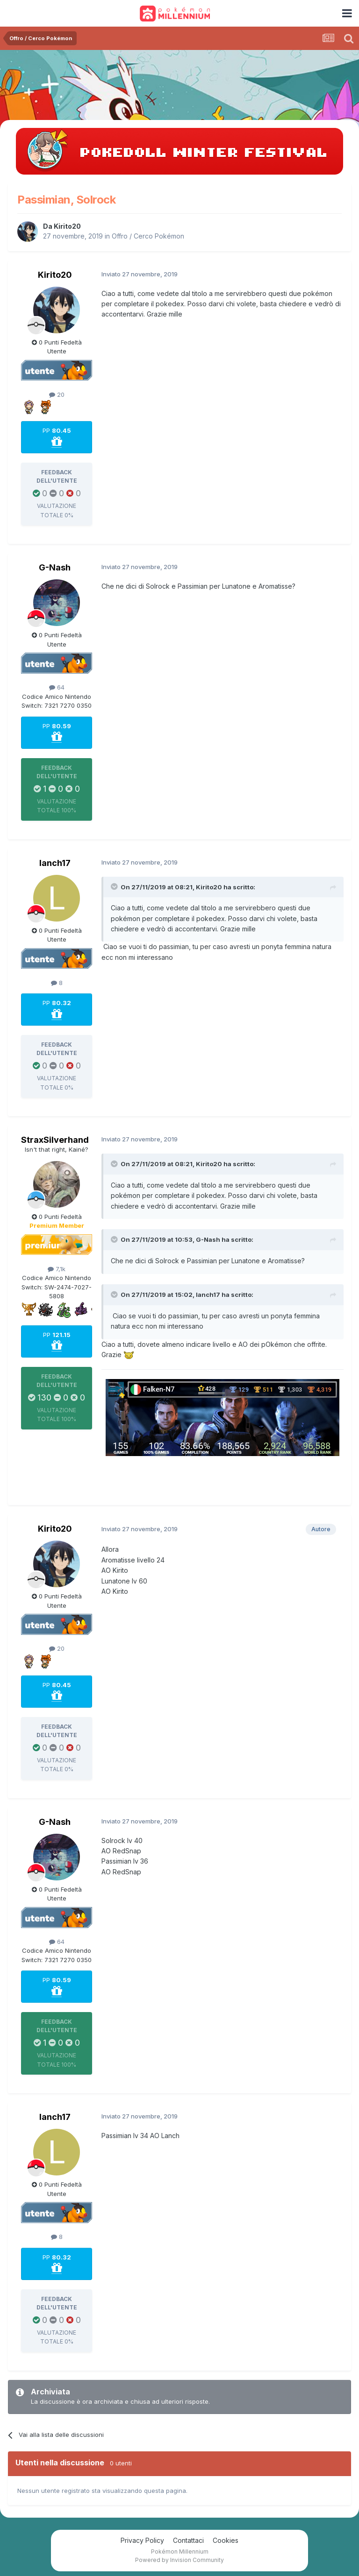  I want to click on Offro / Cerco Pokémon, so click(148, 236).